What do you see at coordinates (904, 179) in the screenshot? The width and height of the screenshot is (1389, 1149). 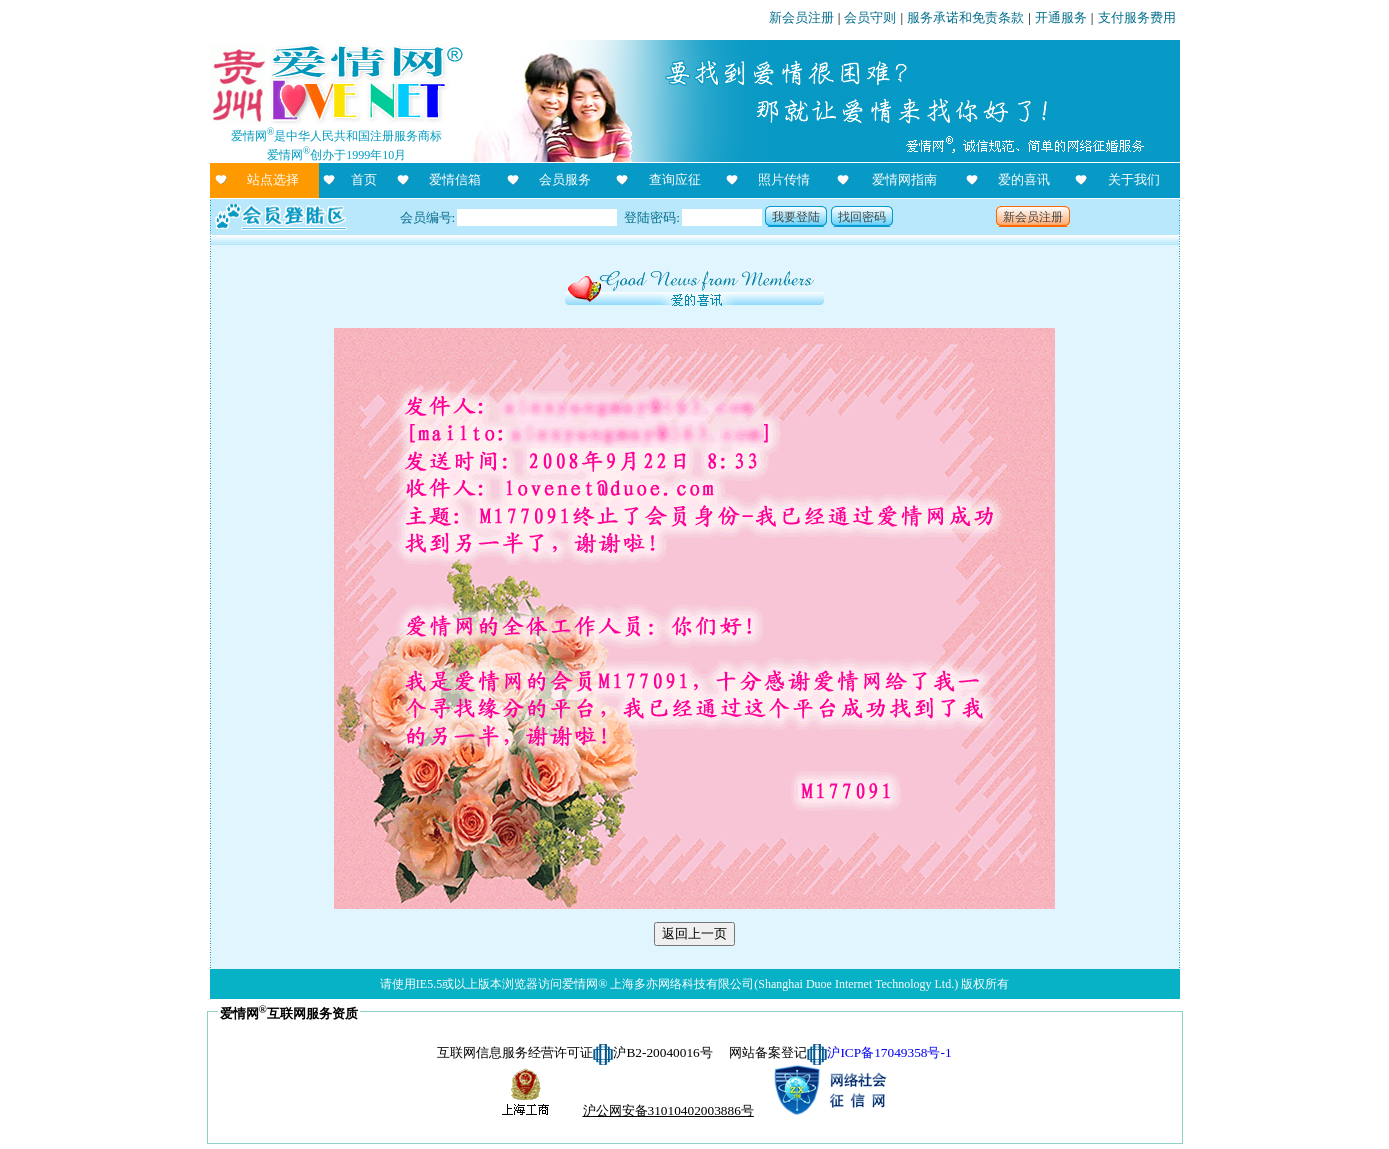 I see `爱情网指南` at bounding box center [904, 179].